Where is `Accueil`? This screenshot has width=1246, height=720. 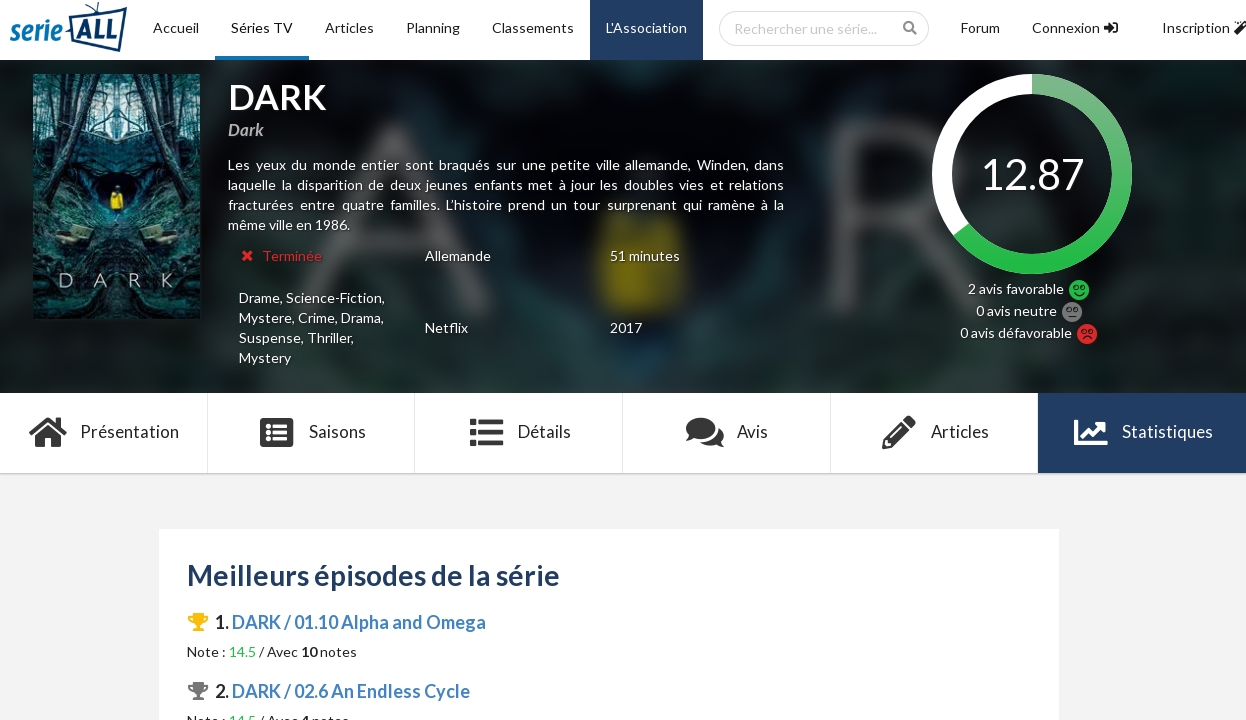
Accueil is located at coordinates (176, 27).